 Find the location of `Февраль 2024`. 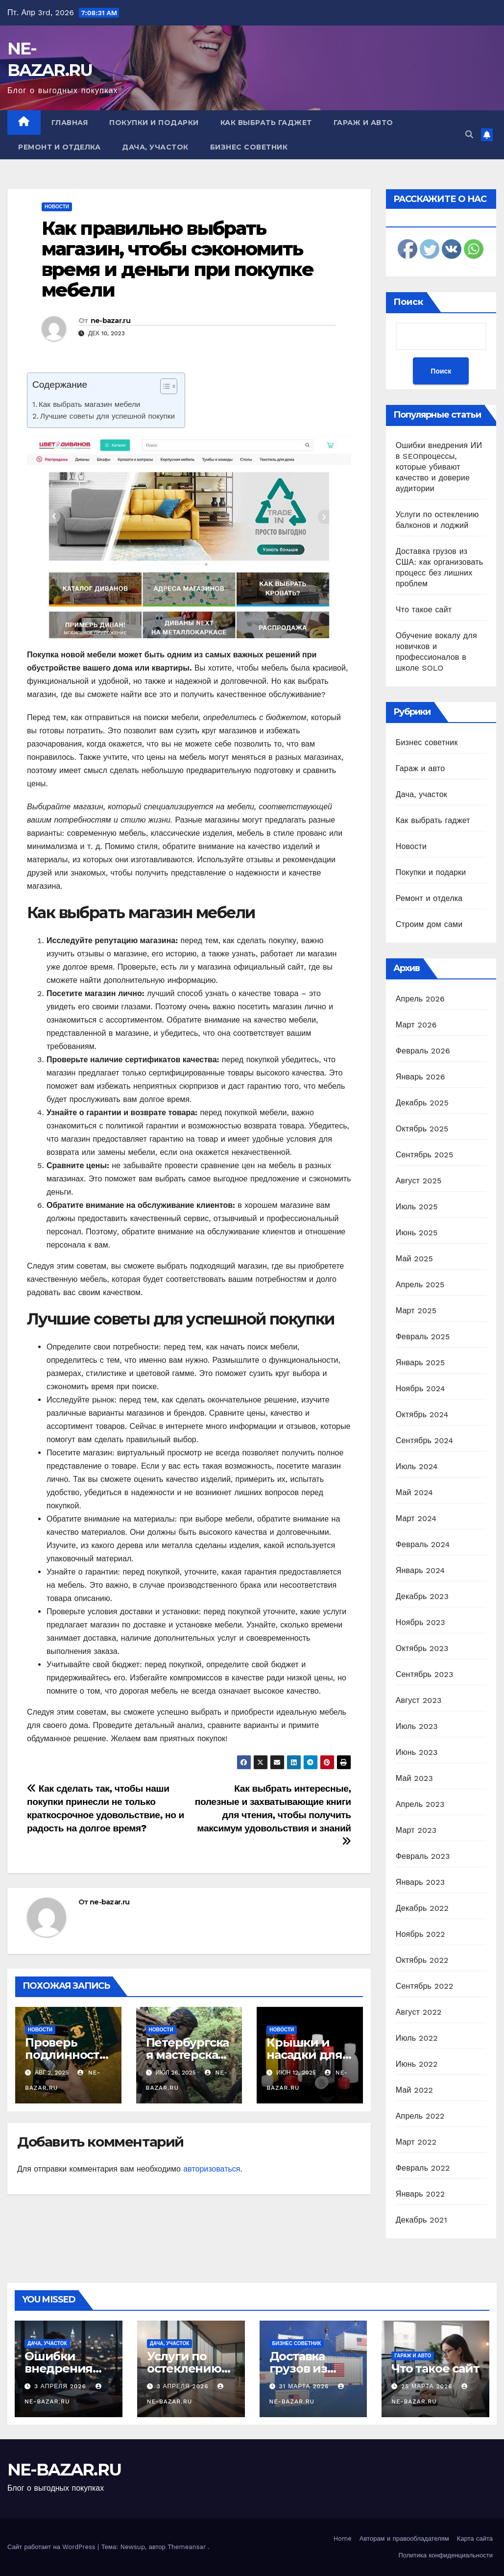

Февраль 2024 is located at coordinates (423, 1544).